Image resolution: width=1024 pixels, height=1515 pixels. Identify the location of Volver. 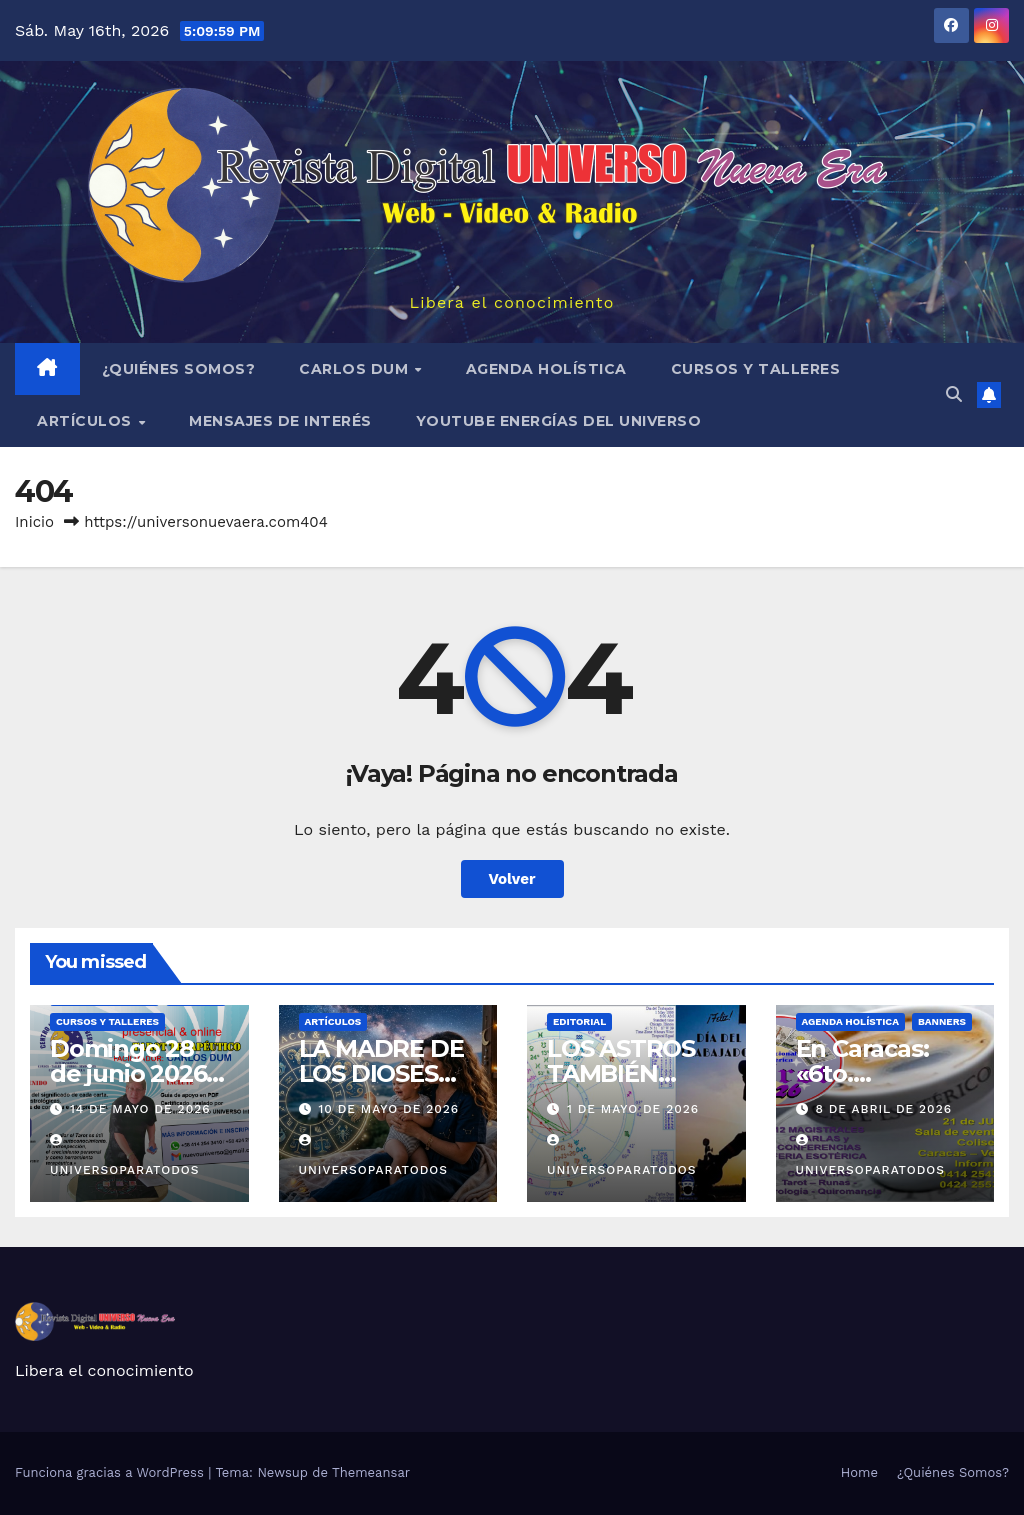
(512, 879).